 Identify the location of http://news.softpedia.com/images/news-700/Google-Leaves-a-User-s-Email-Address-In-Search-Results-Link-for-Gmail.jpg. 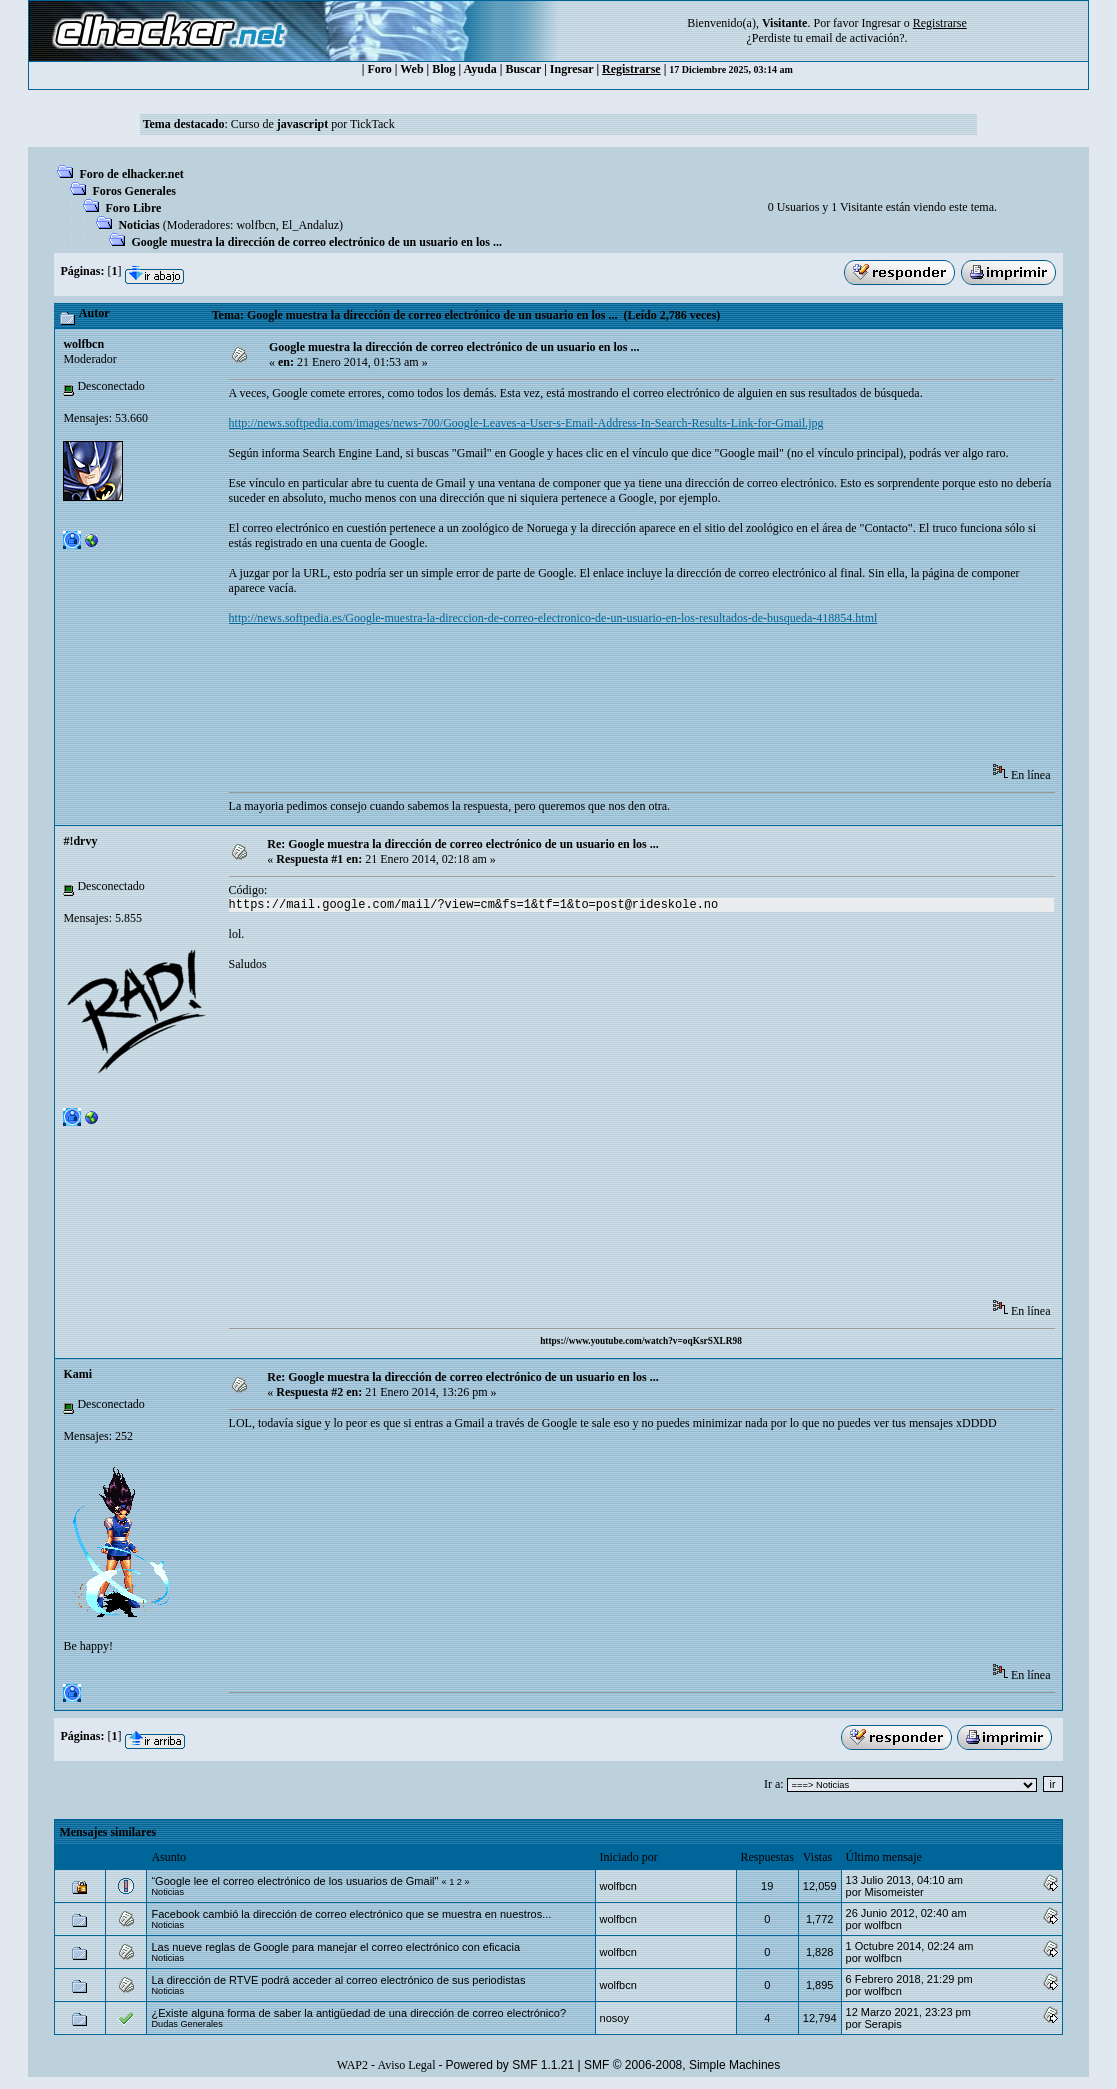
(526, 423).